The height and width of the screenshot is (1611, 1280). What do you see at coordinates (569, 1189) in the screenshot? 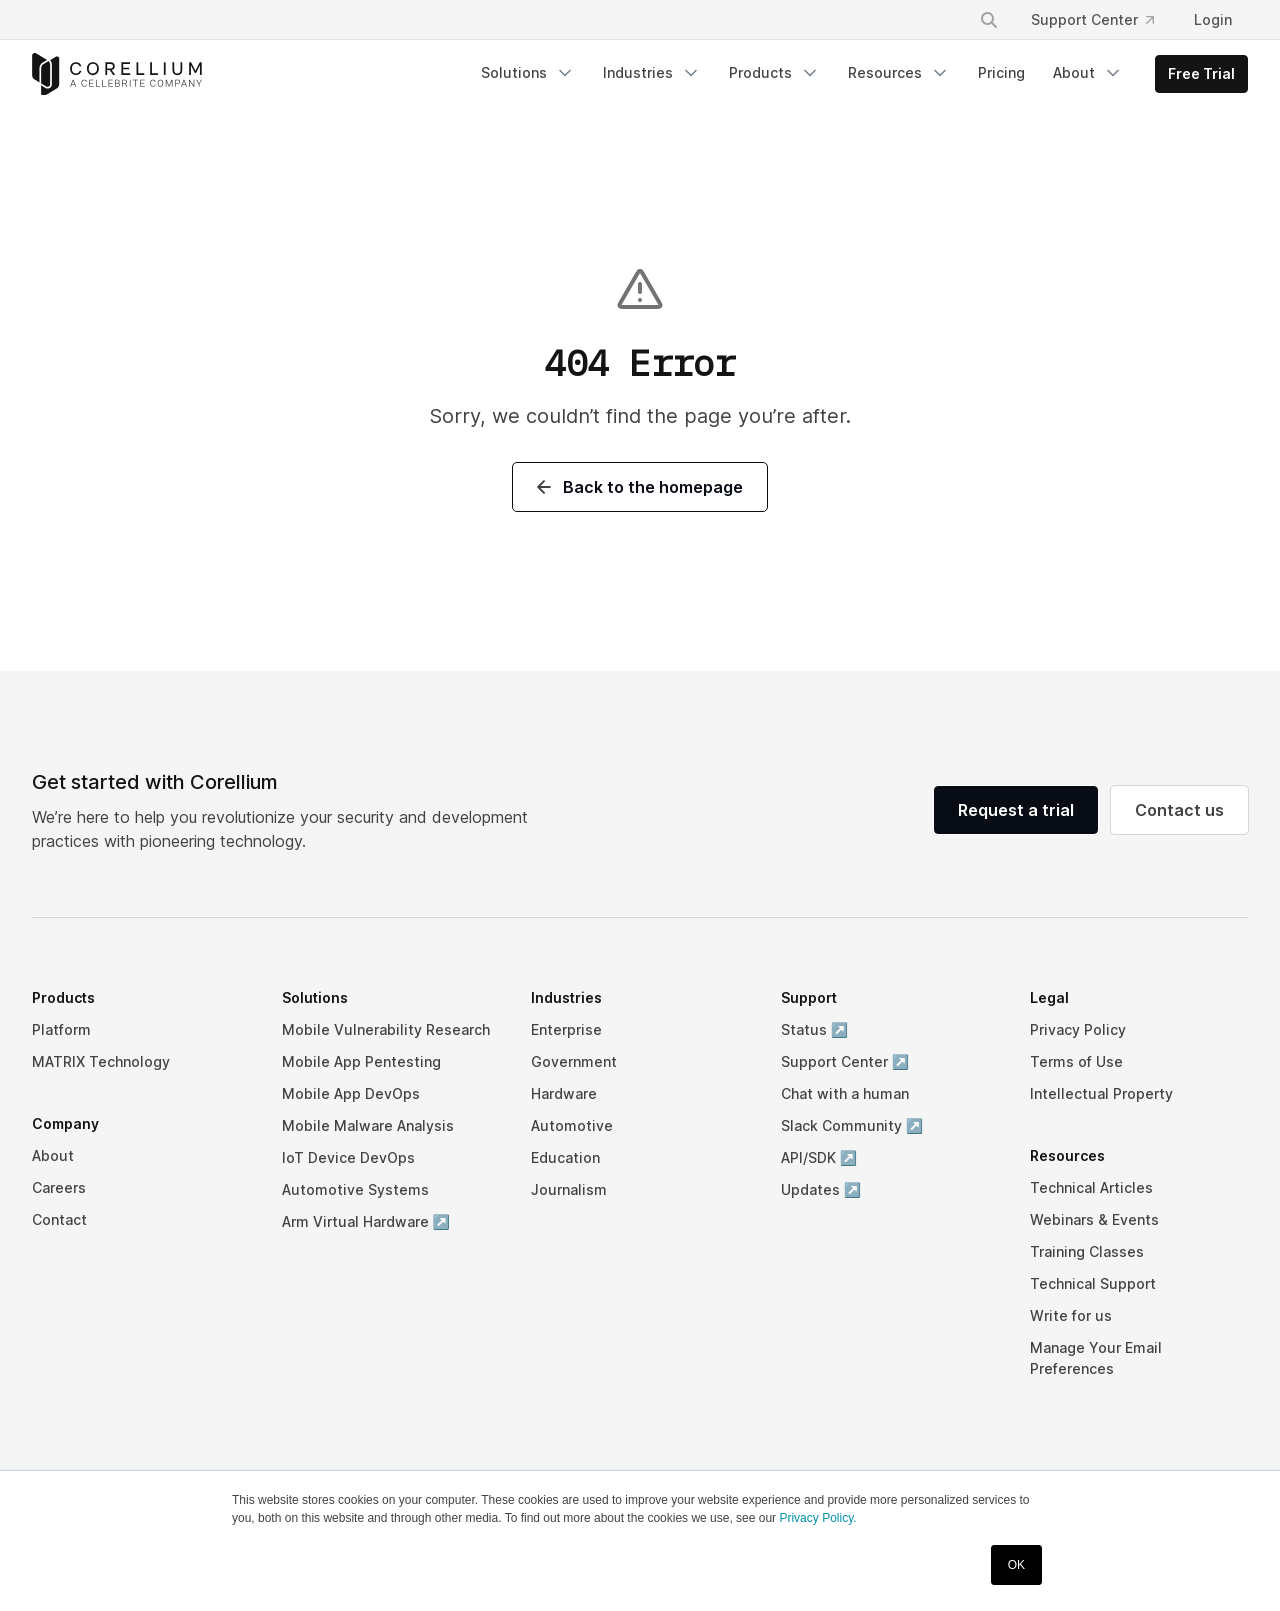
I see `Journalism [menuitem]` at bounding box center [569, 1189].